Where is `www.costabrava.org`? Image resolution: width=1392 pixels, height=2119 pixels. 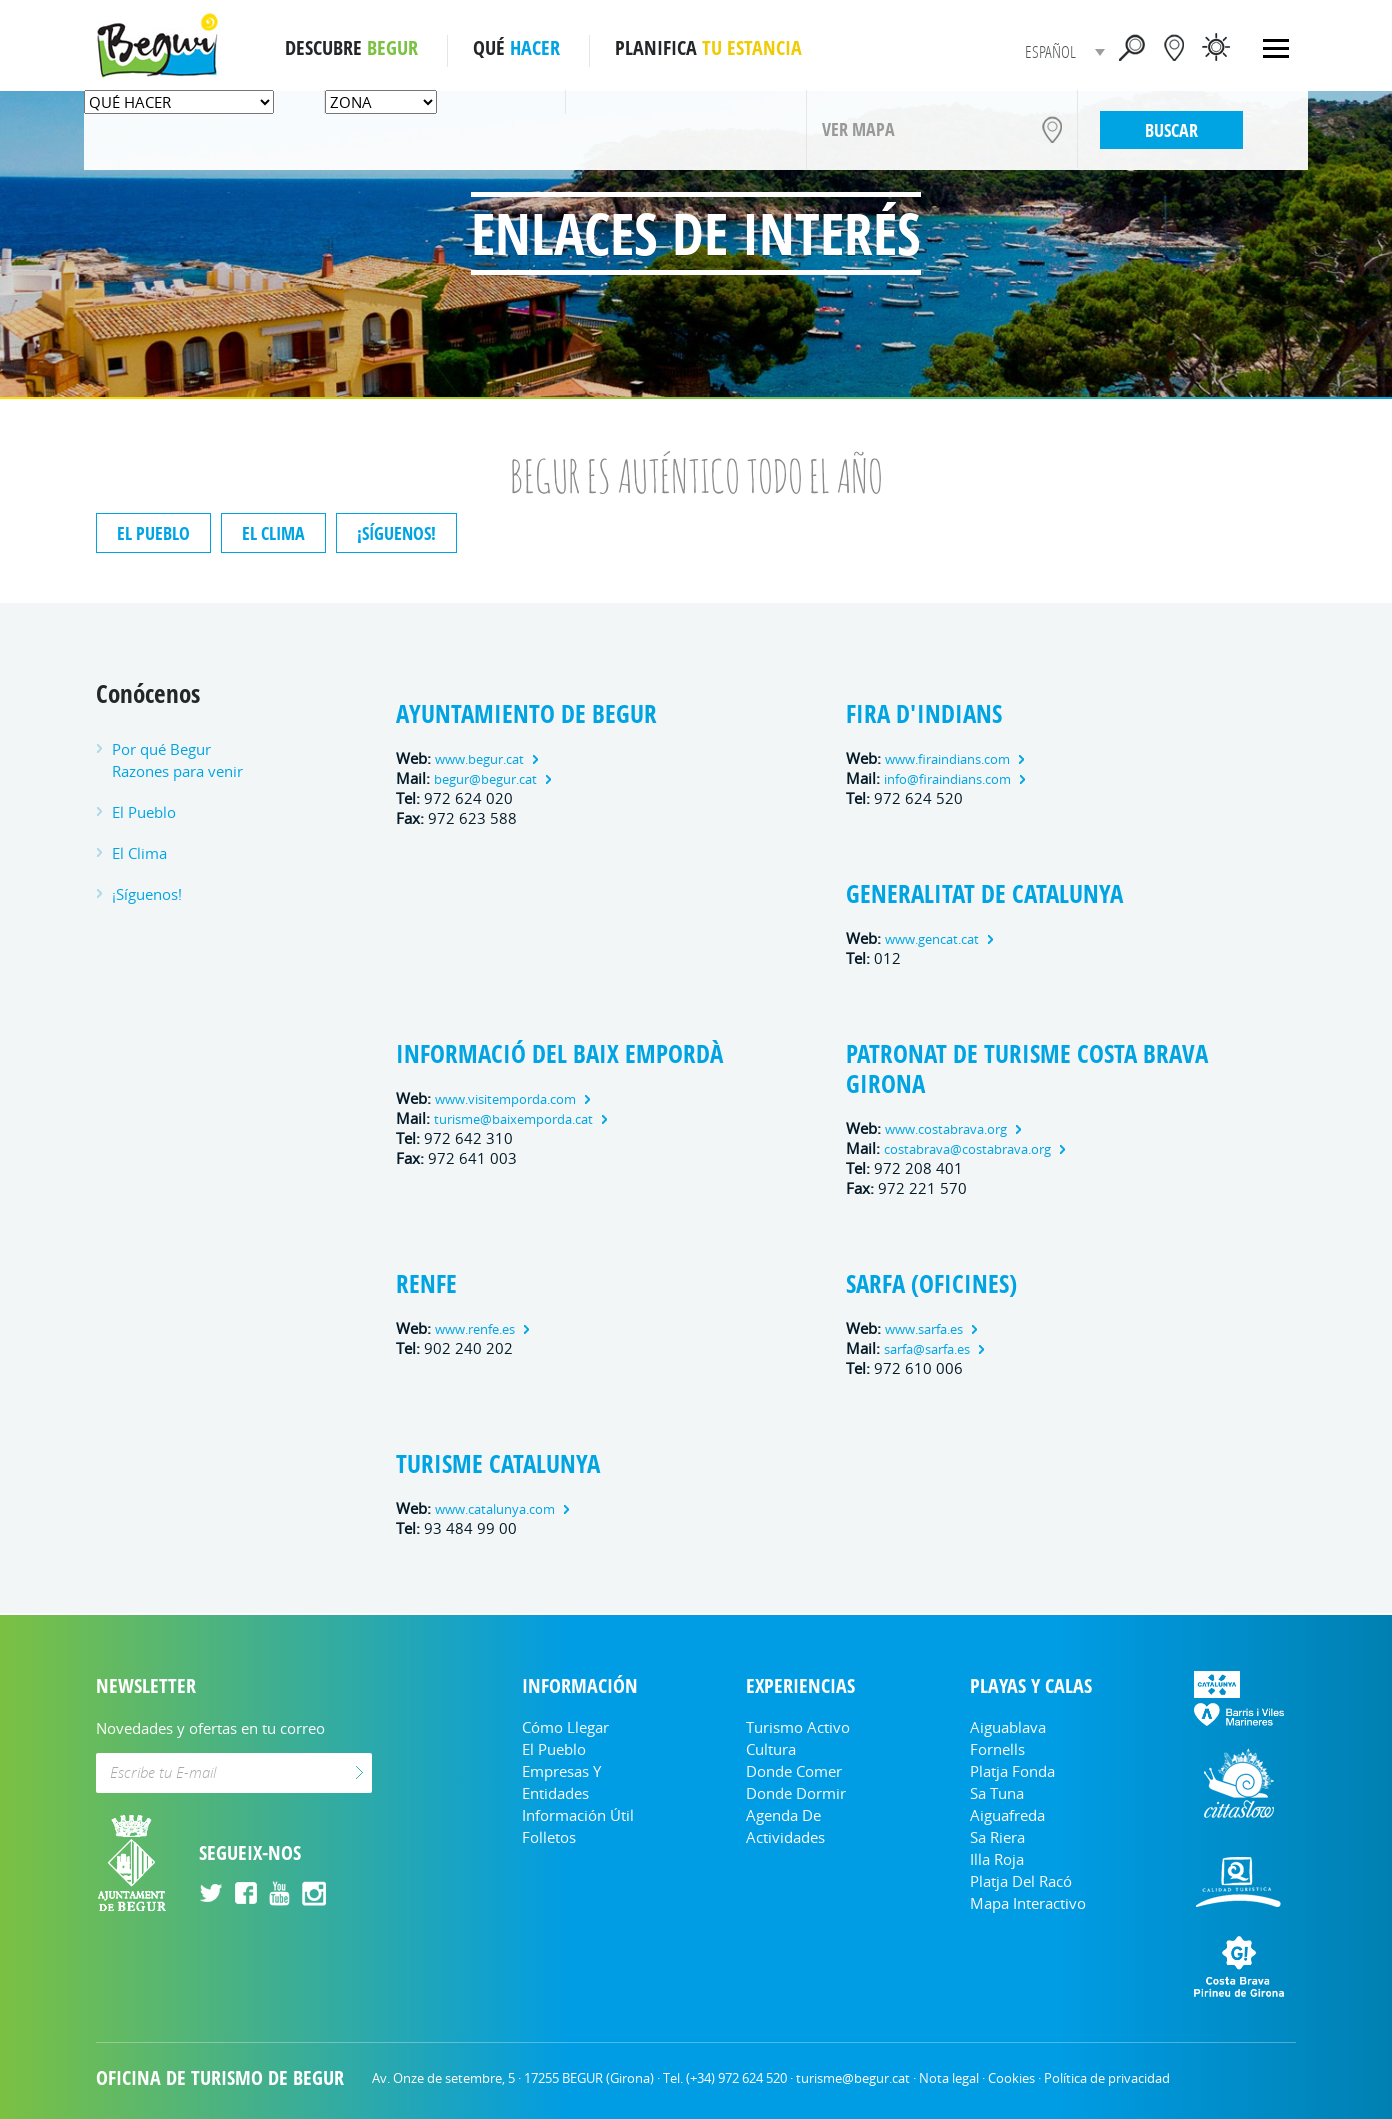 www.costabrava.org is located at coordinates (946, 1129).